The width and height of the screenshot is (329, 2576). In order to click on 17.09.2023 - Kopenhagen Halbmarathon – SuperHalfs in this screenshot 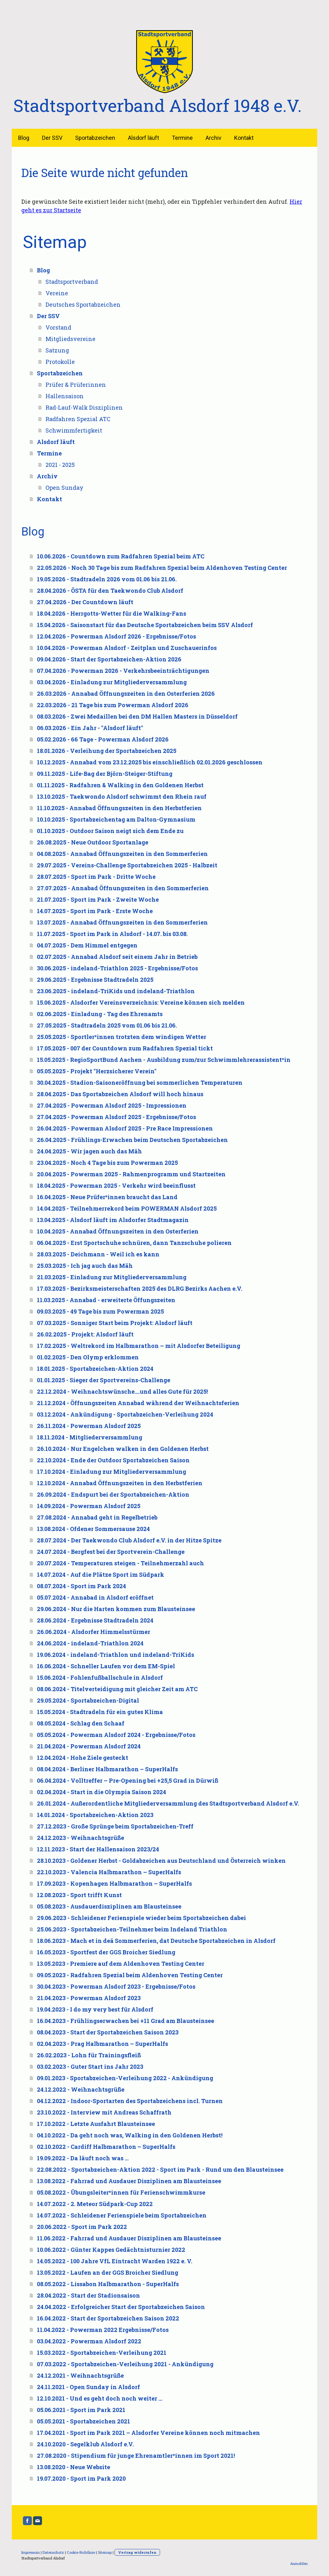, I will do `click(114, 1883)`.